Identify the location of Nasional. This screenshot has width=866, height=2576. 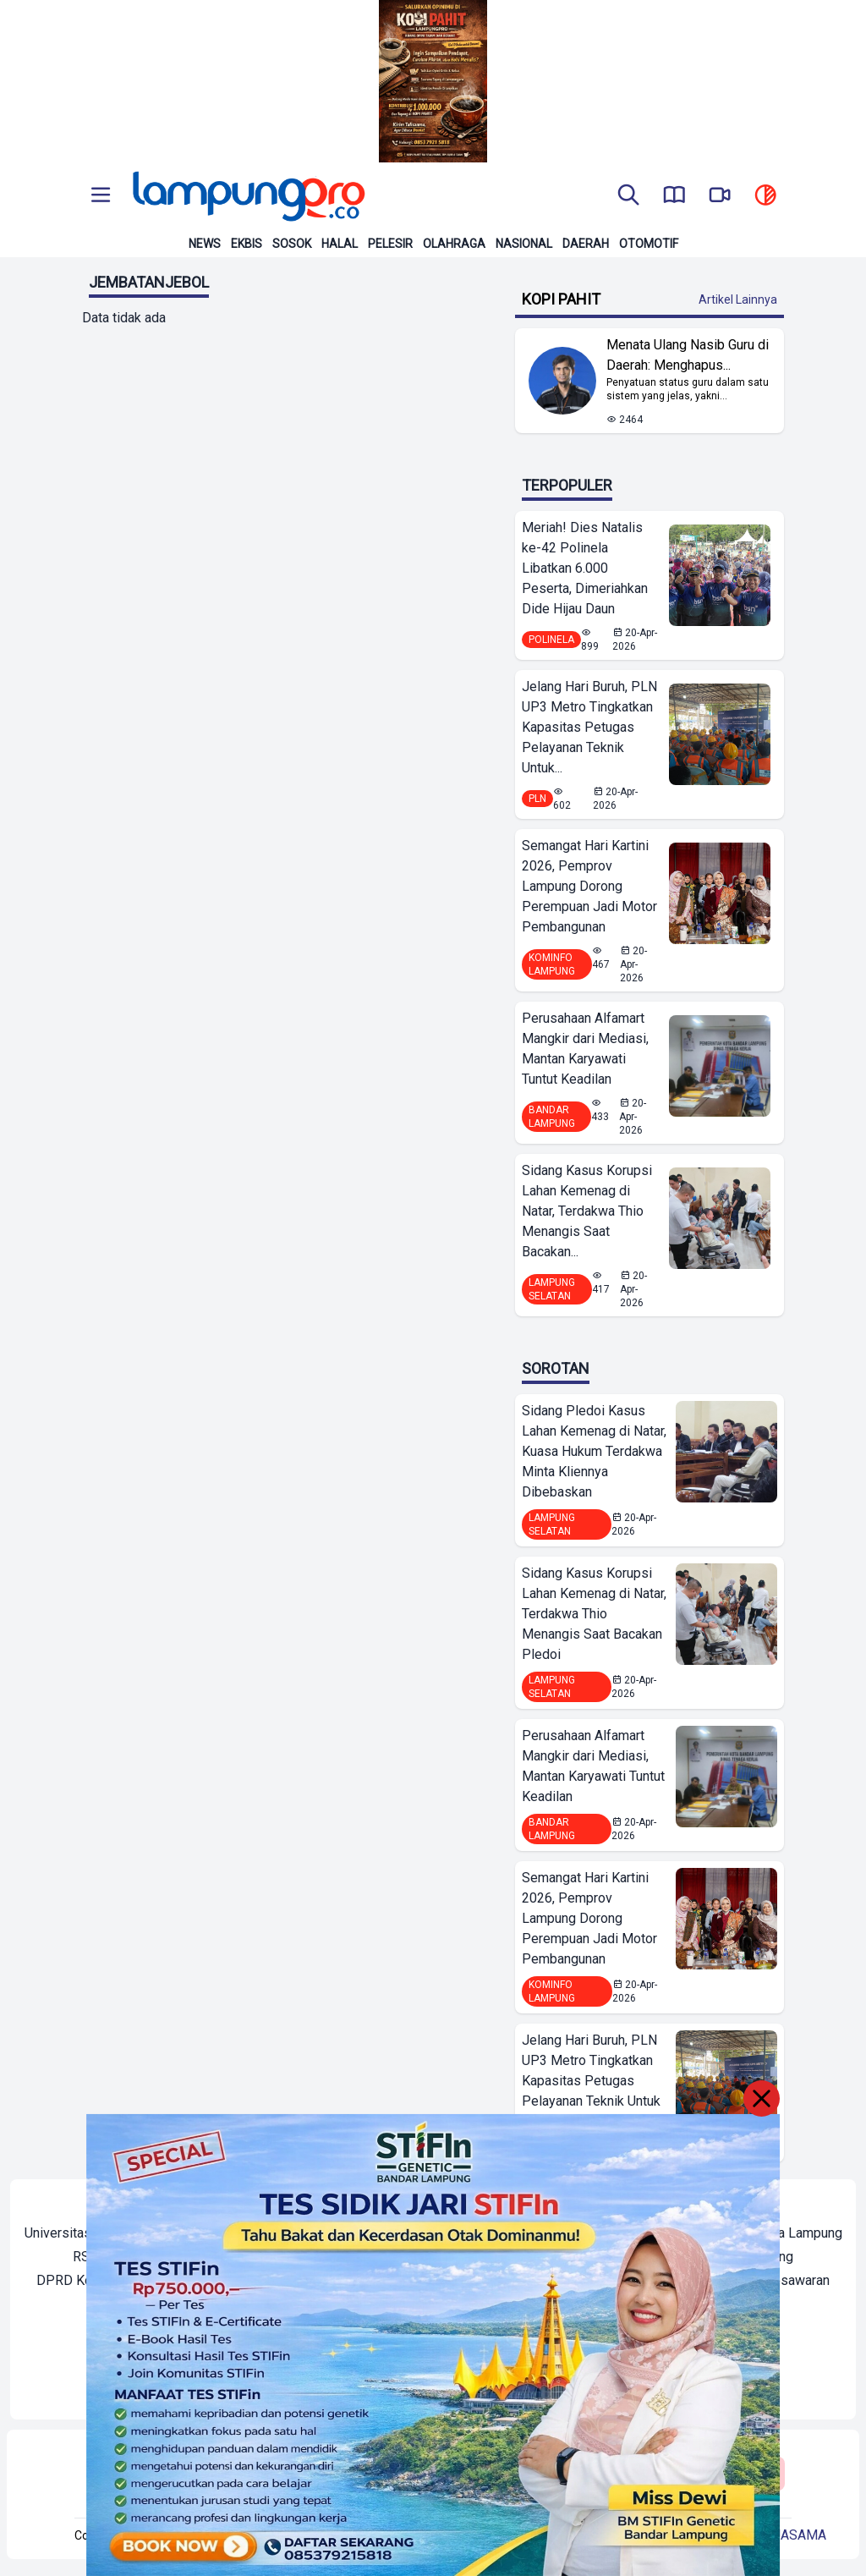
(524, 243).